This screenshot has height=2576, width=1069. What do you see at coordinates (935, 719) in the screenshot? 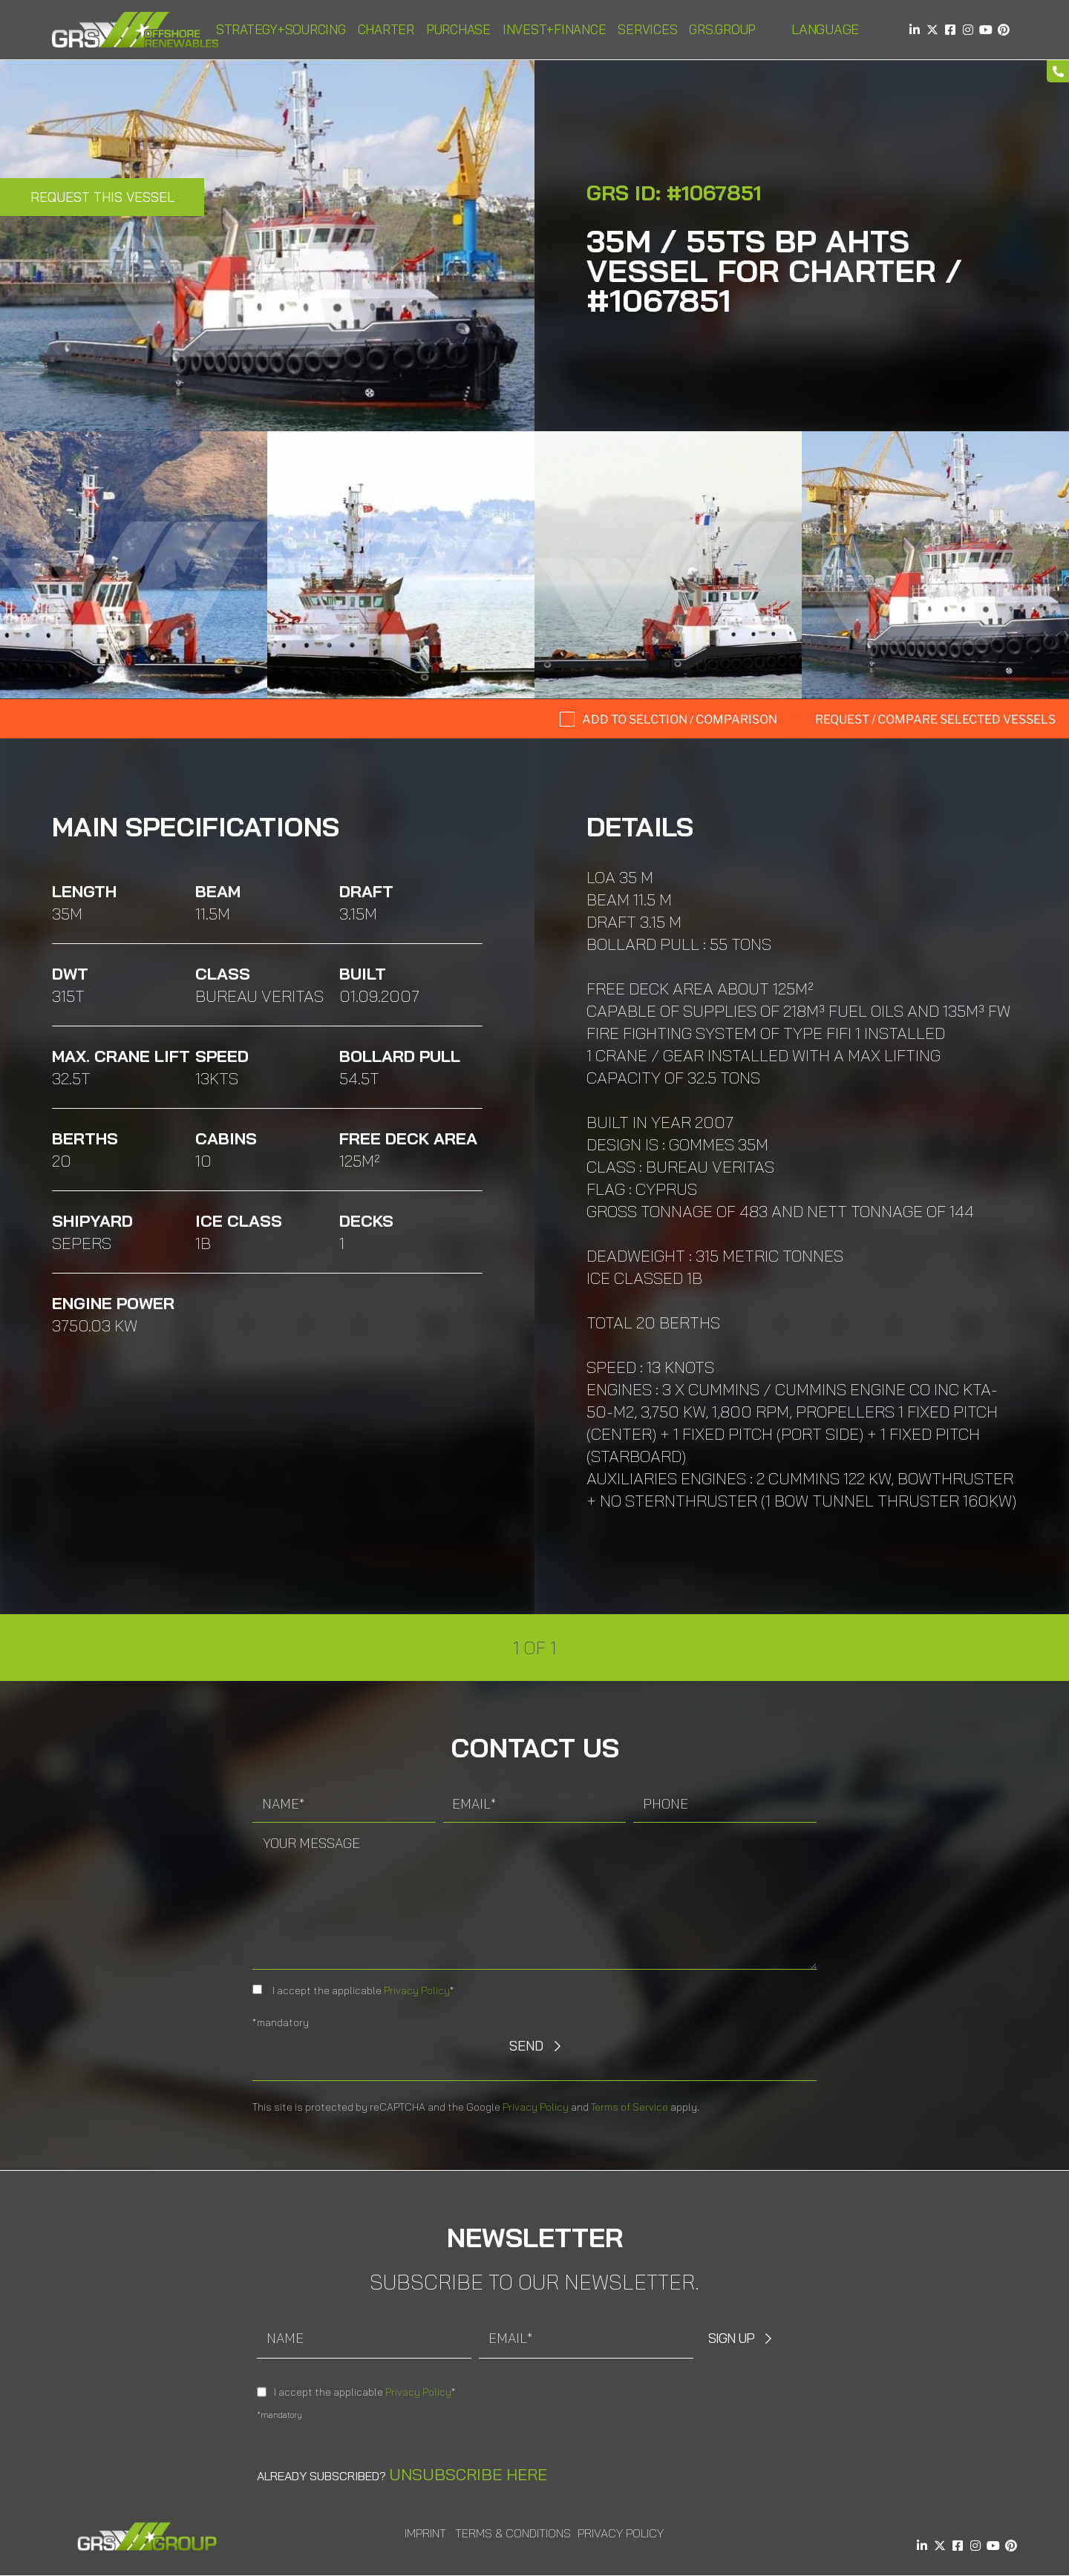
I see `Request / compare selected Vessels` at bounding box center [935, 719].